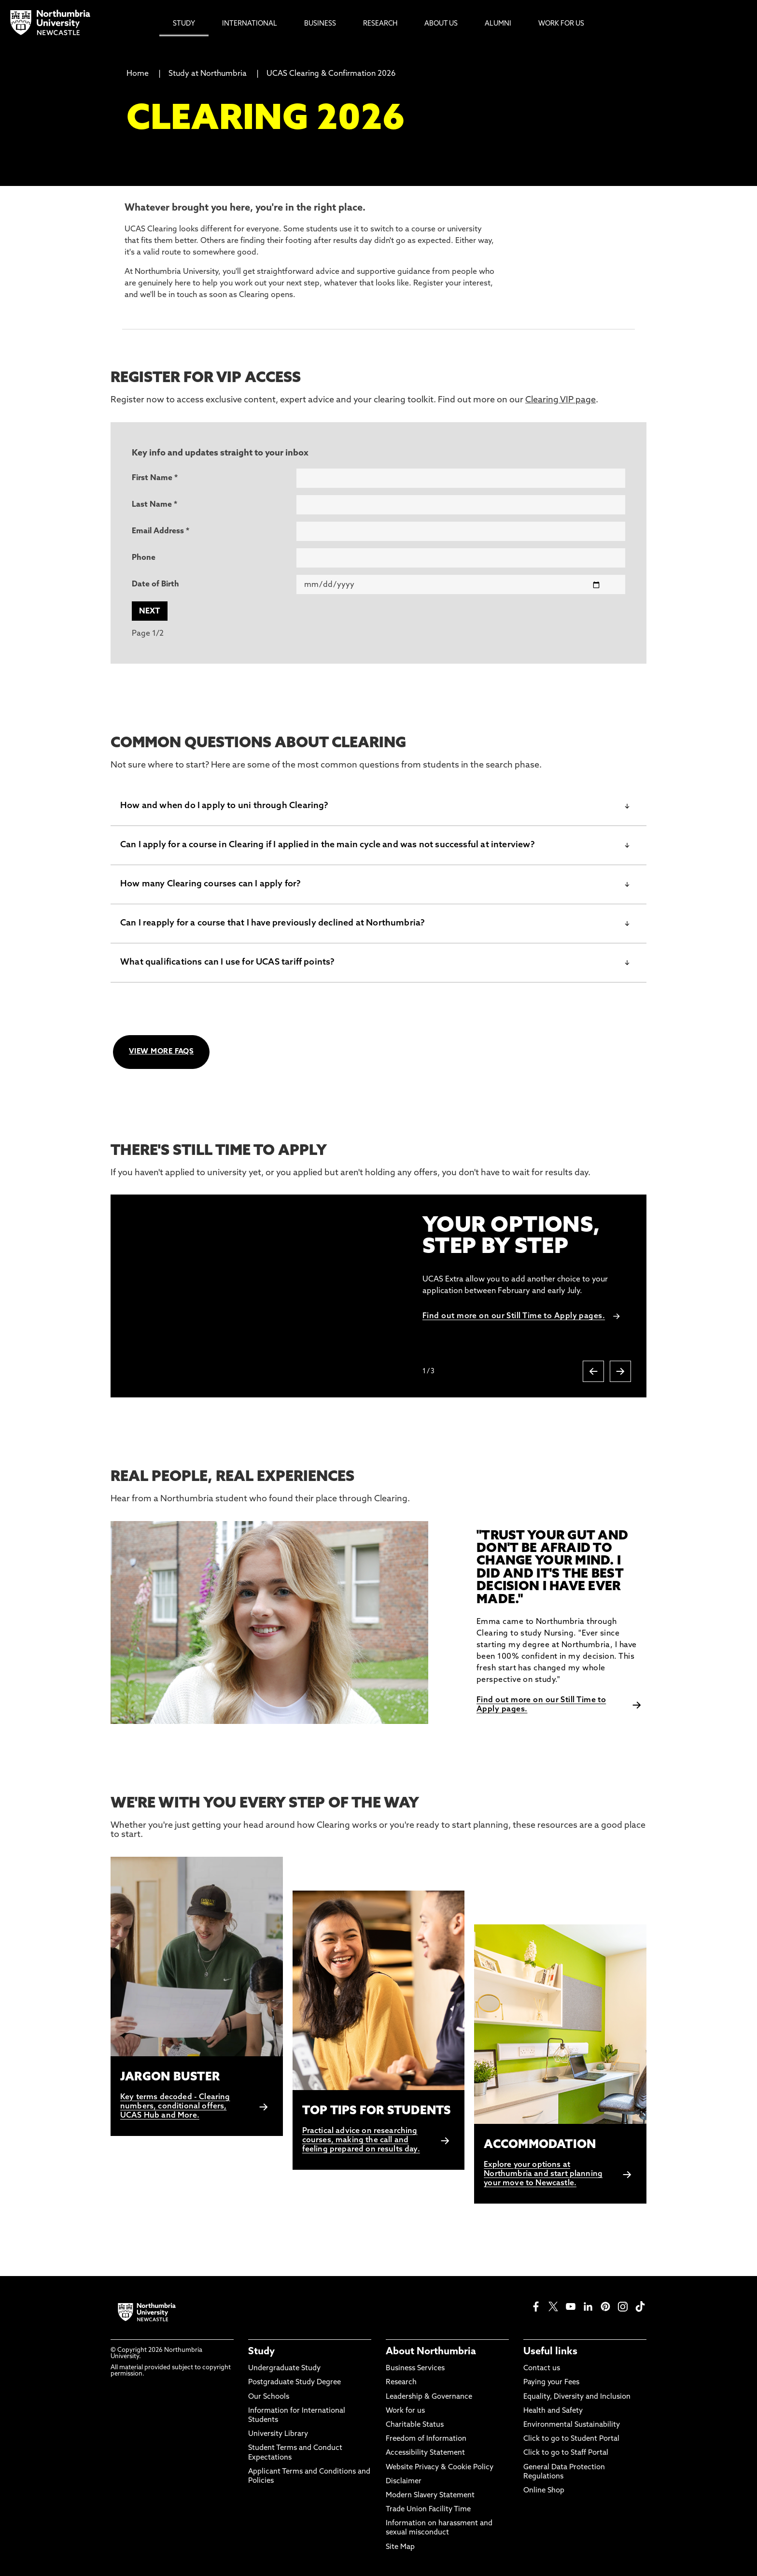 The image size is (757, 2576). Describe the element at coordinates (380, 24) in the screenshot. I see `Research [menuitem]` at that location.